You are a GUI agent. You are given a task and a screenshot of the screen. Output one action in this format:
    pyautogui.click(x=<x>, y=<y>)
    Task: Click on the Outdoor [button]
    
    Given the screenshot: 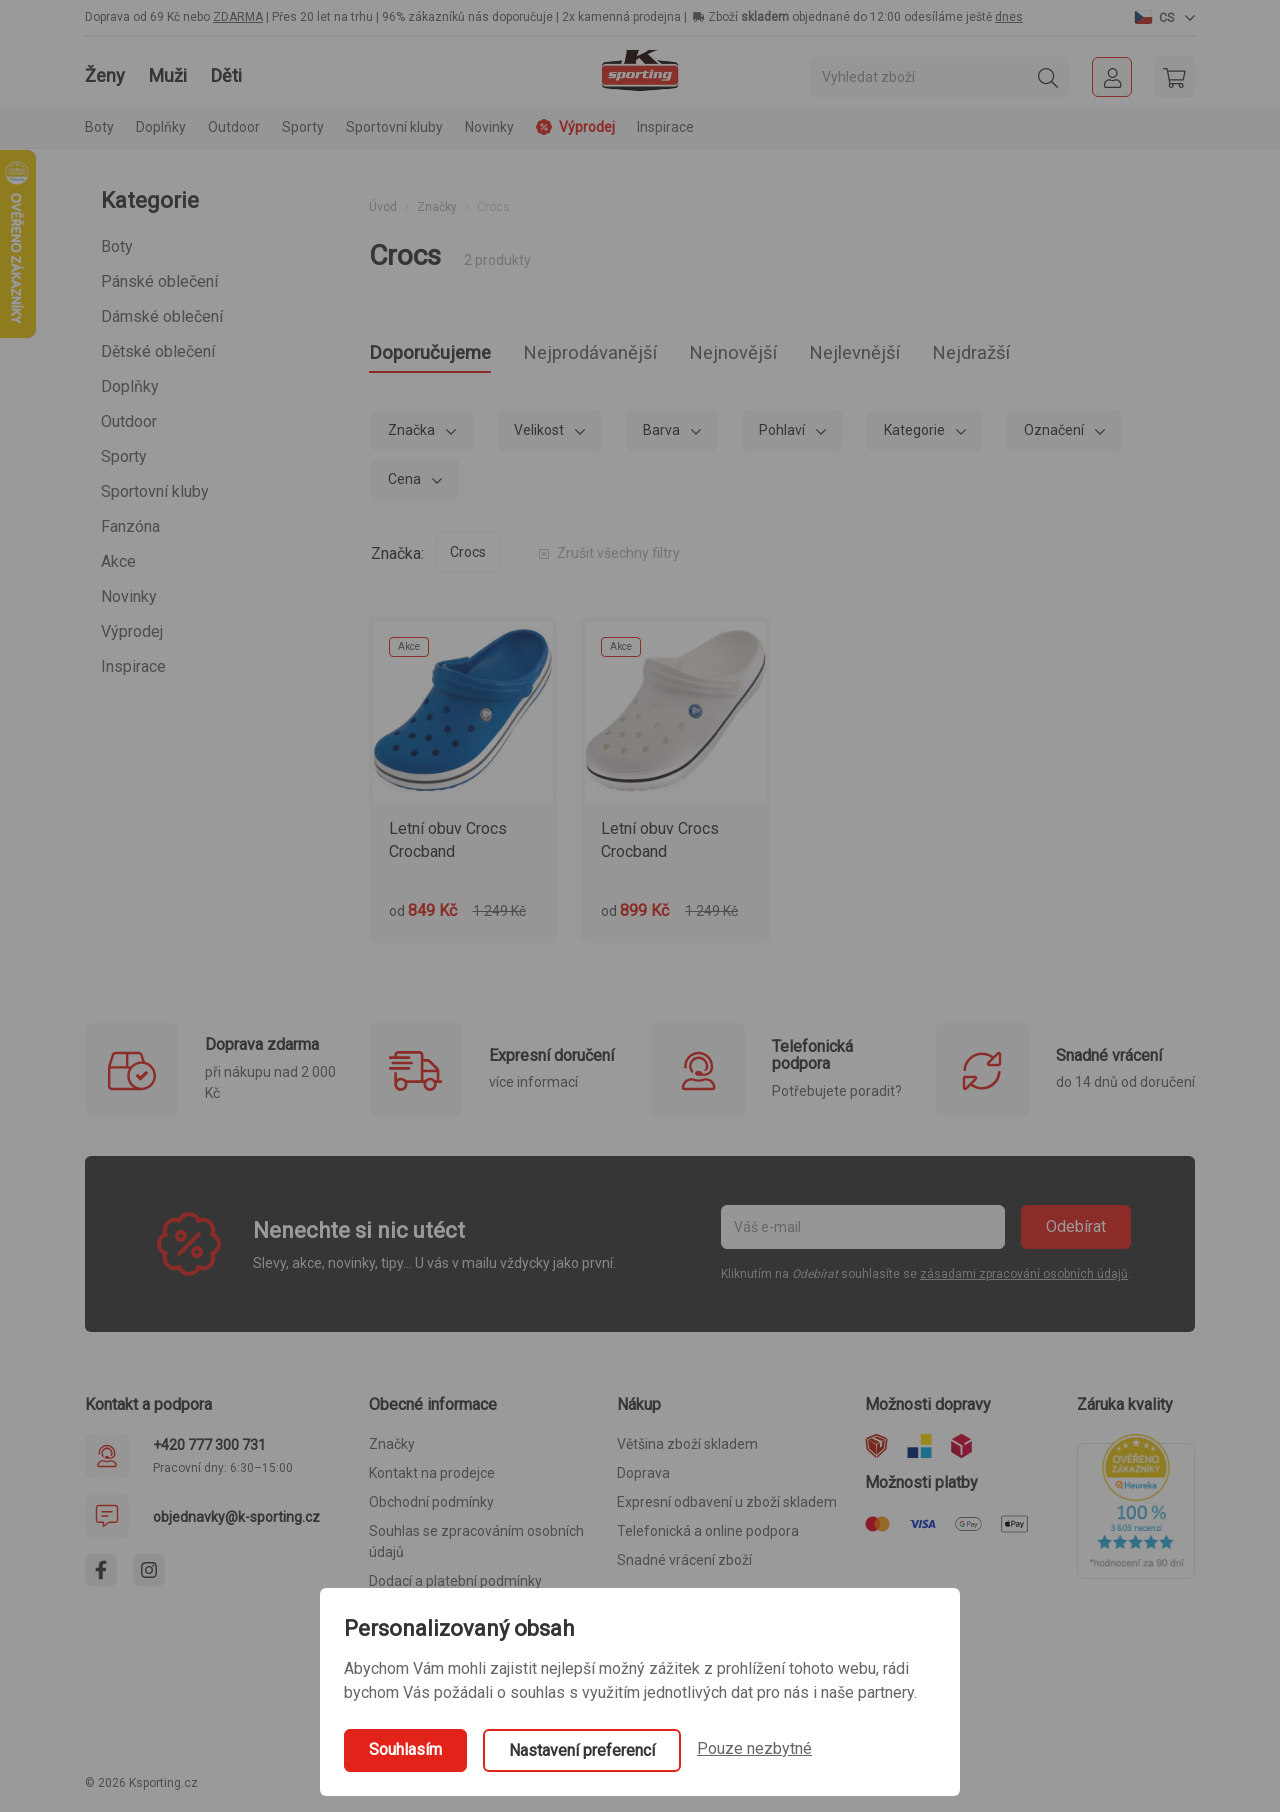 What is the action you would take?
    pyautogui.click(x=234, y=127)
    